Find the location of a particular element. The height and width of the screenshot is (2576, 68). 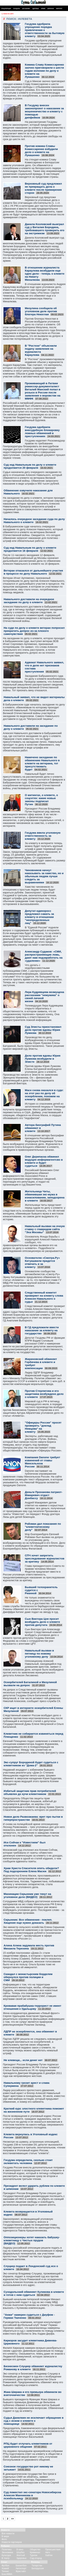

Футбол is located at coordinates (5, 2565).